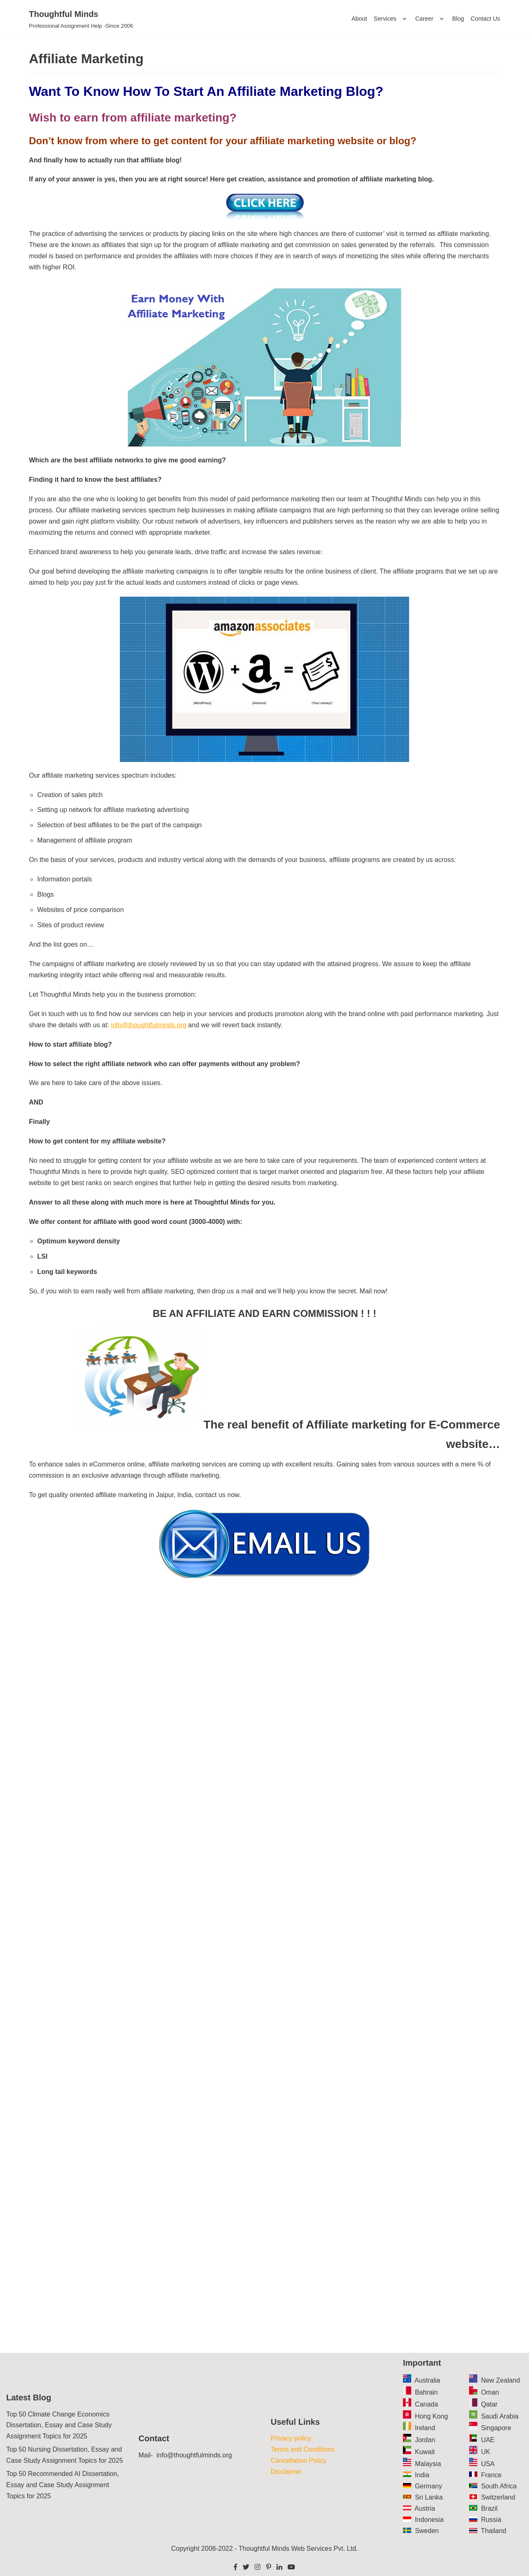  I want to click on Thoughtful Minds Web Services Pvt. Ltd., so click(298, 2548).